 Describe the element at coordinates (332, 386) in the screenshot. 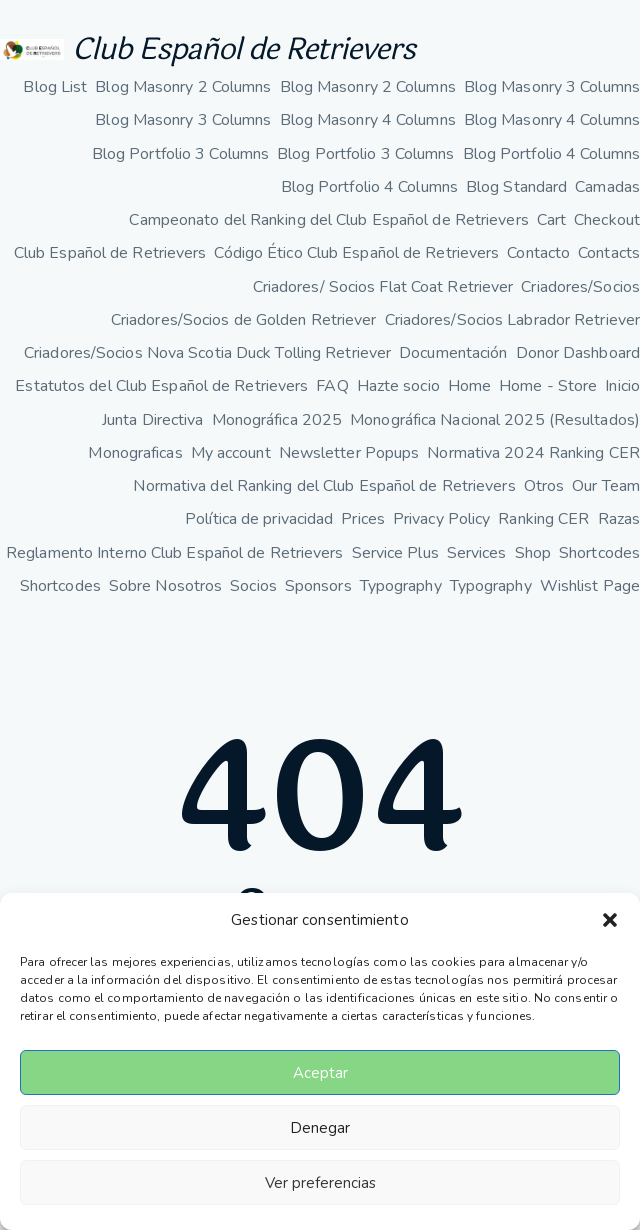

I see `FAQ` at that location.